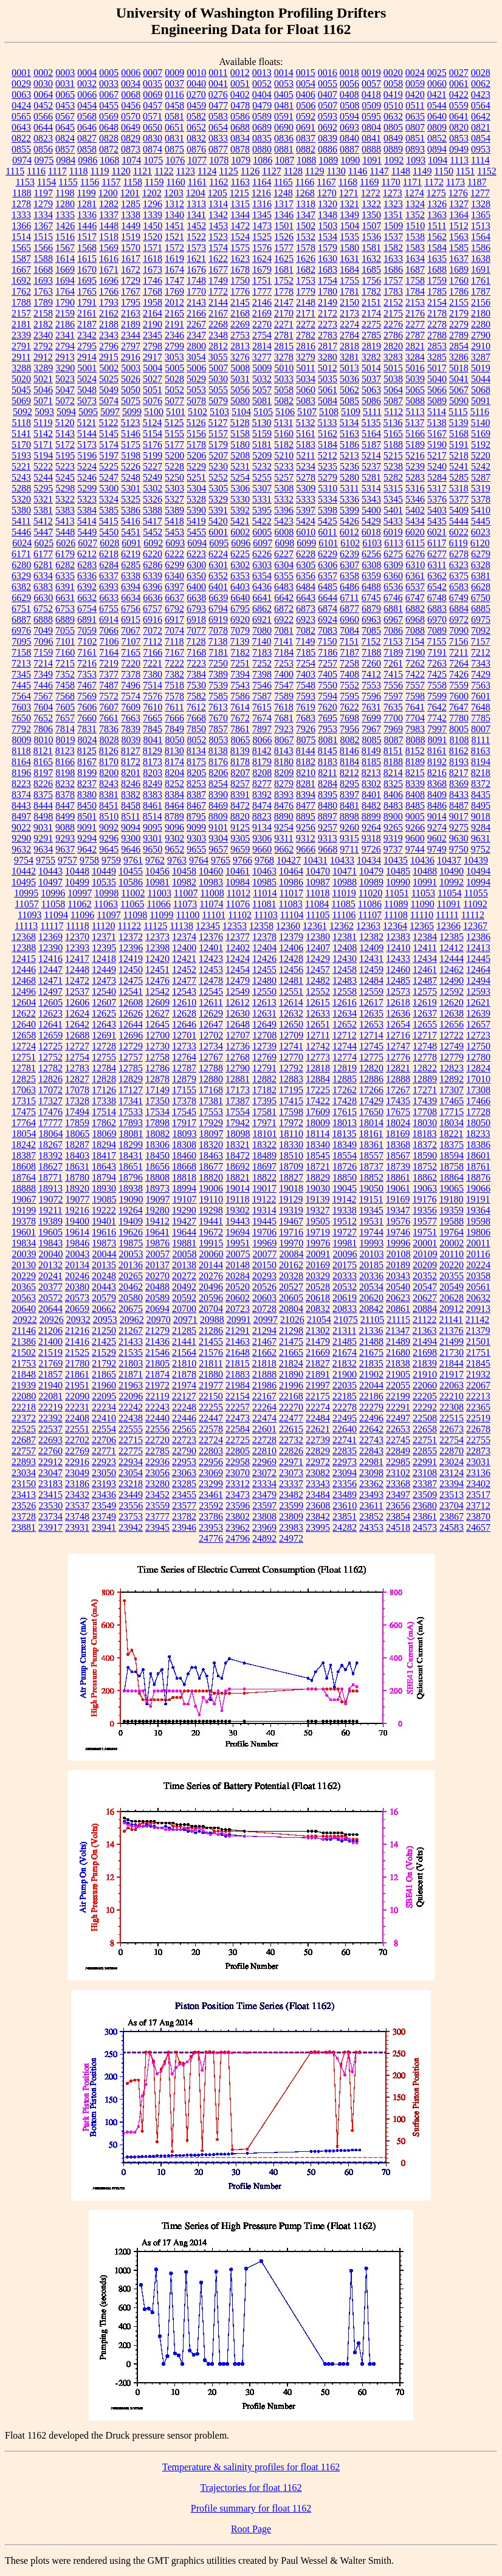 This screenshot has width=502, height=2576. I want to click on 7258, so click(349, 663).